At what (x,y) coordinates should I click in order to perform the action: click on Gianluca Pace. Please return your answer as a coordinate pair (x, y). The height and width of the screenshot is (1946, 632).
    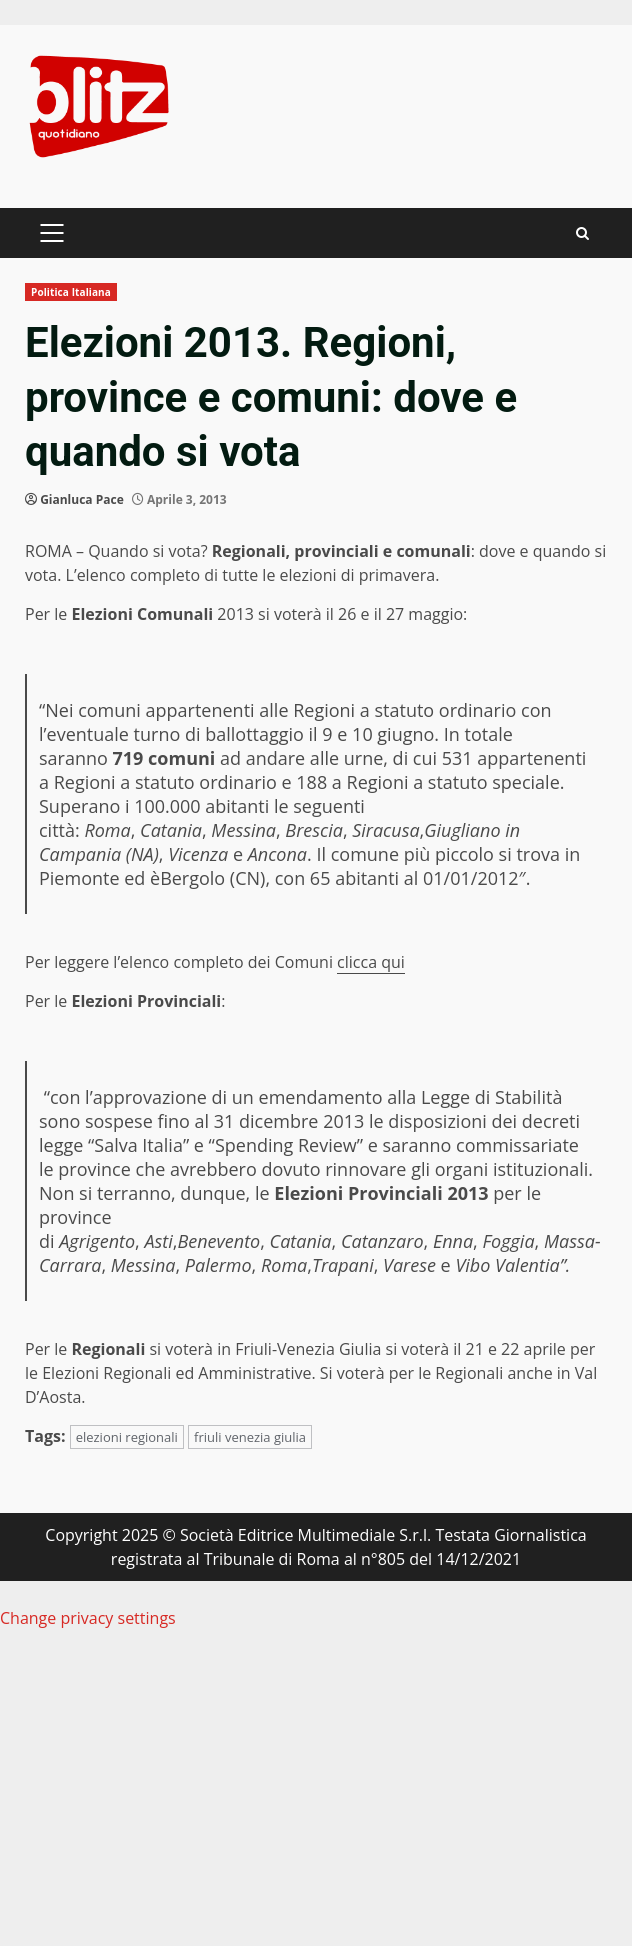
    Looking at the image, I should click on (82, 499).